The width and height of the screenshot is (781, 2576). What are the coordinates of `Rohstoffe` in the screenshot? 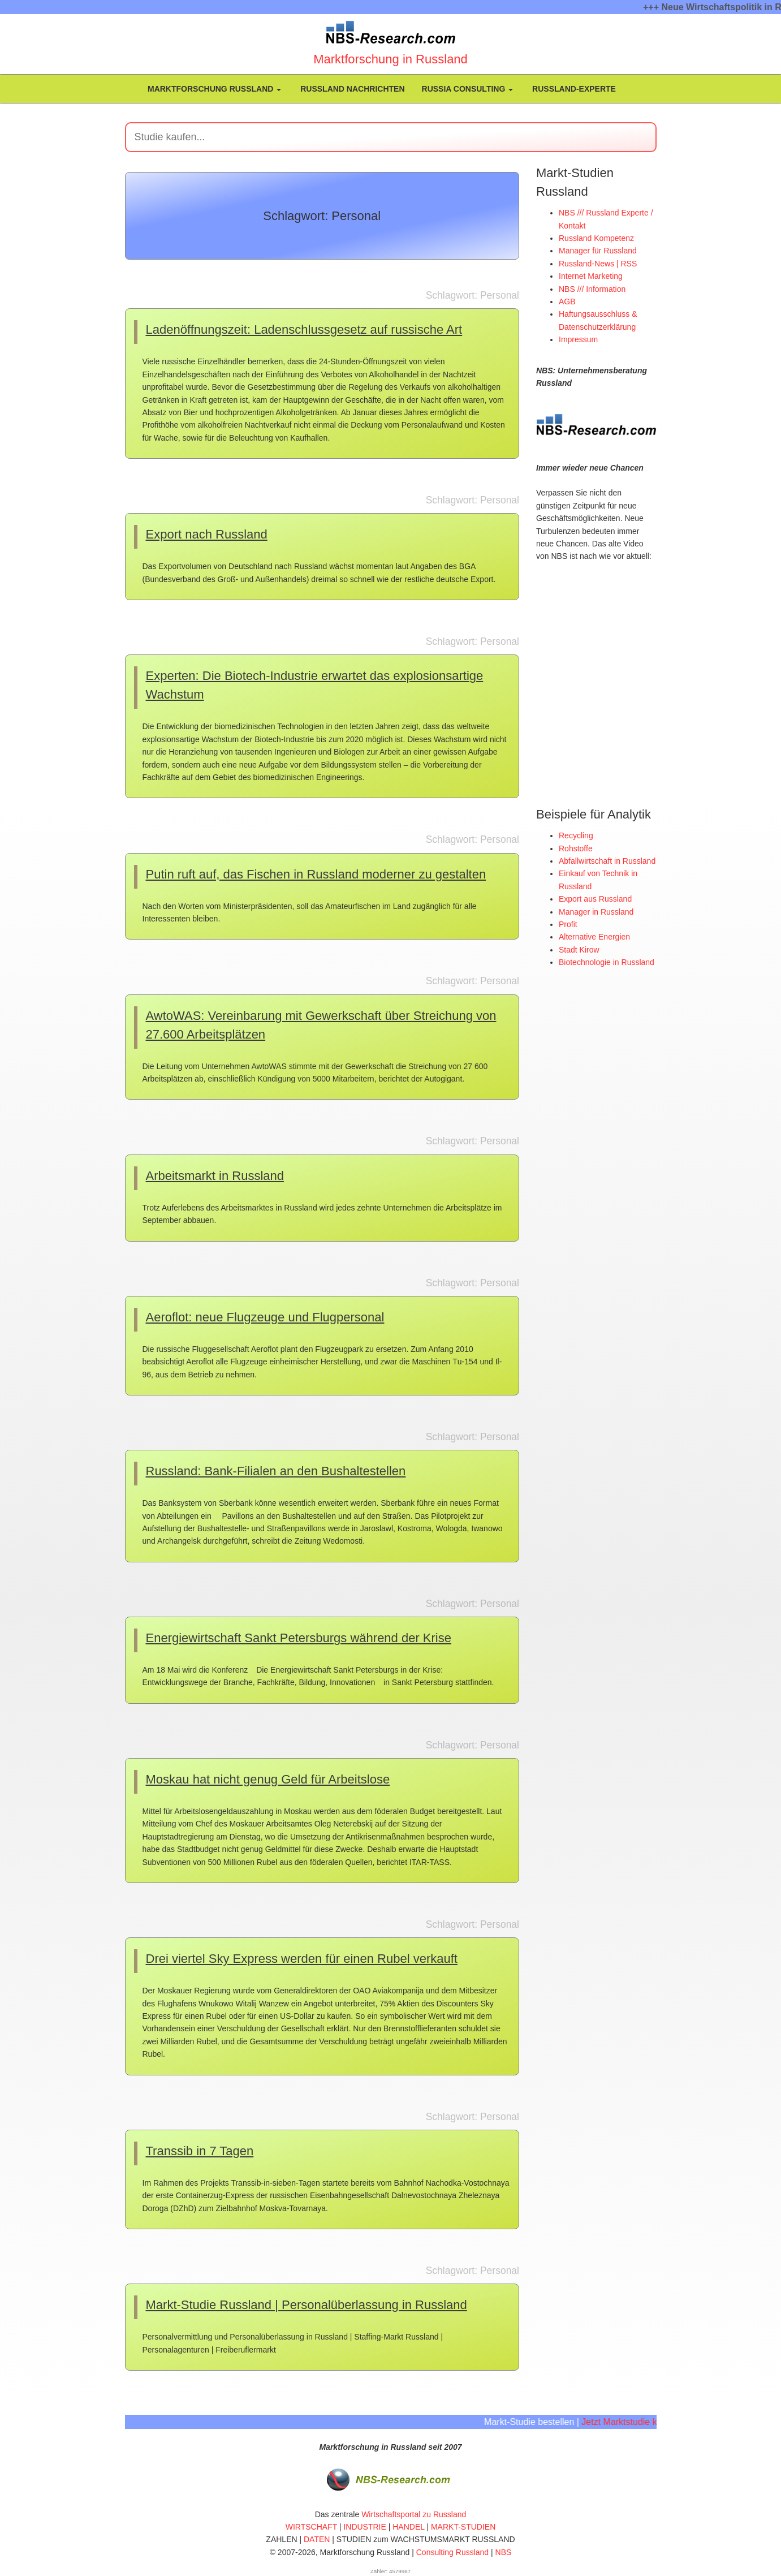 It's located at (576, 847).